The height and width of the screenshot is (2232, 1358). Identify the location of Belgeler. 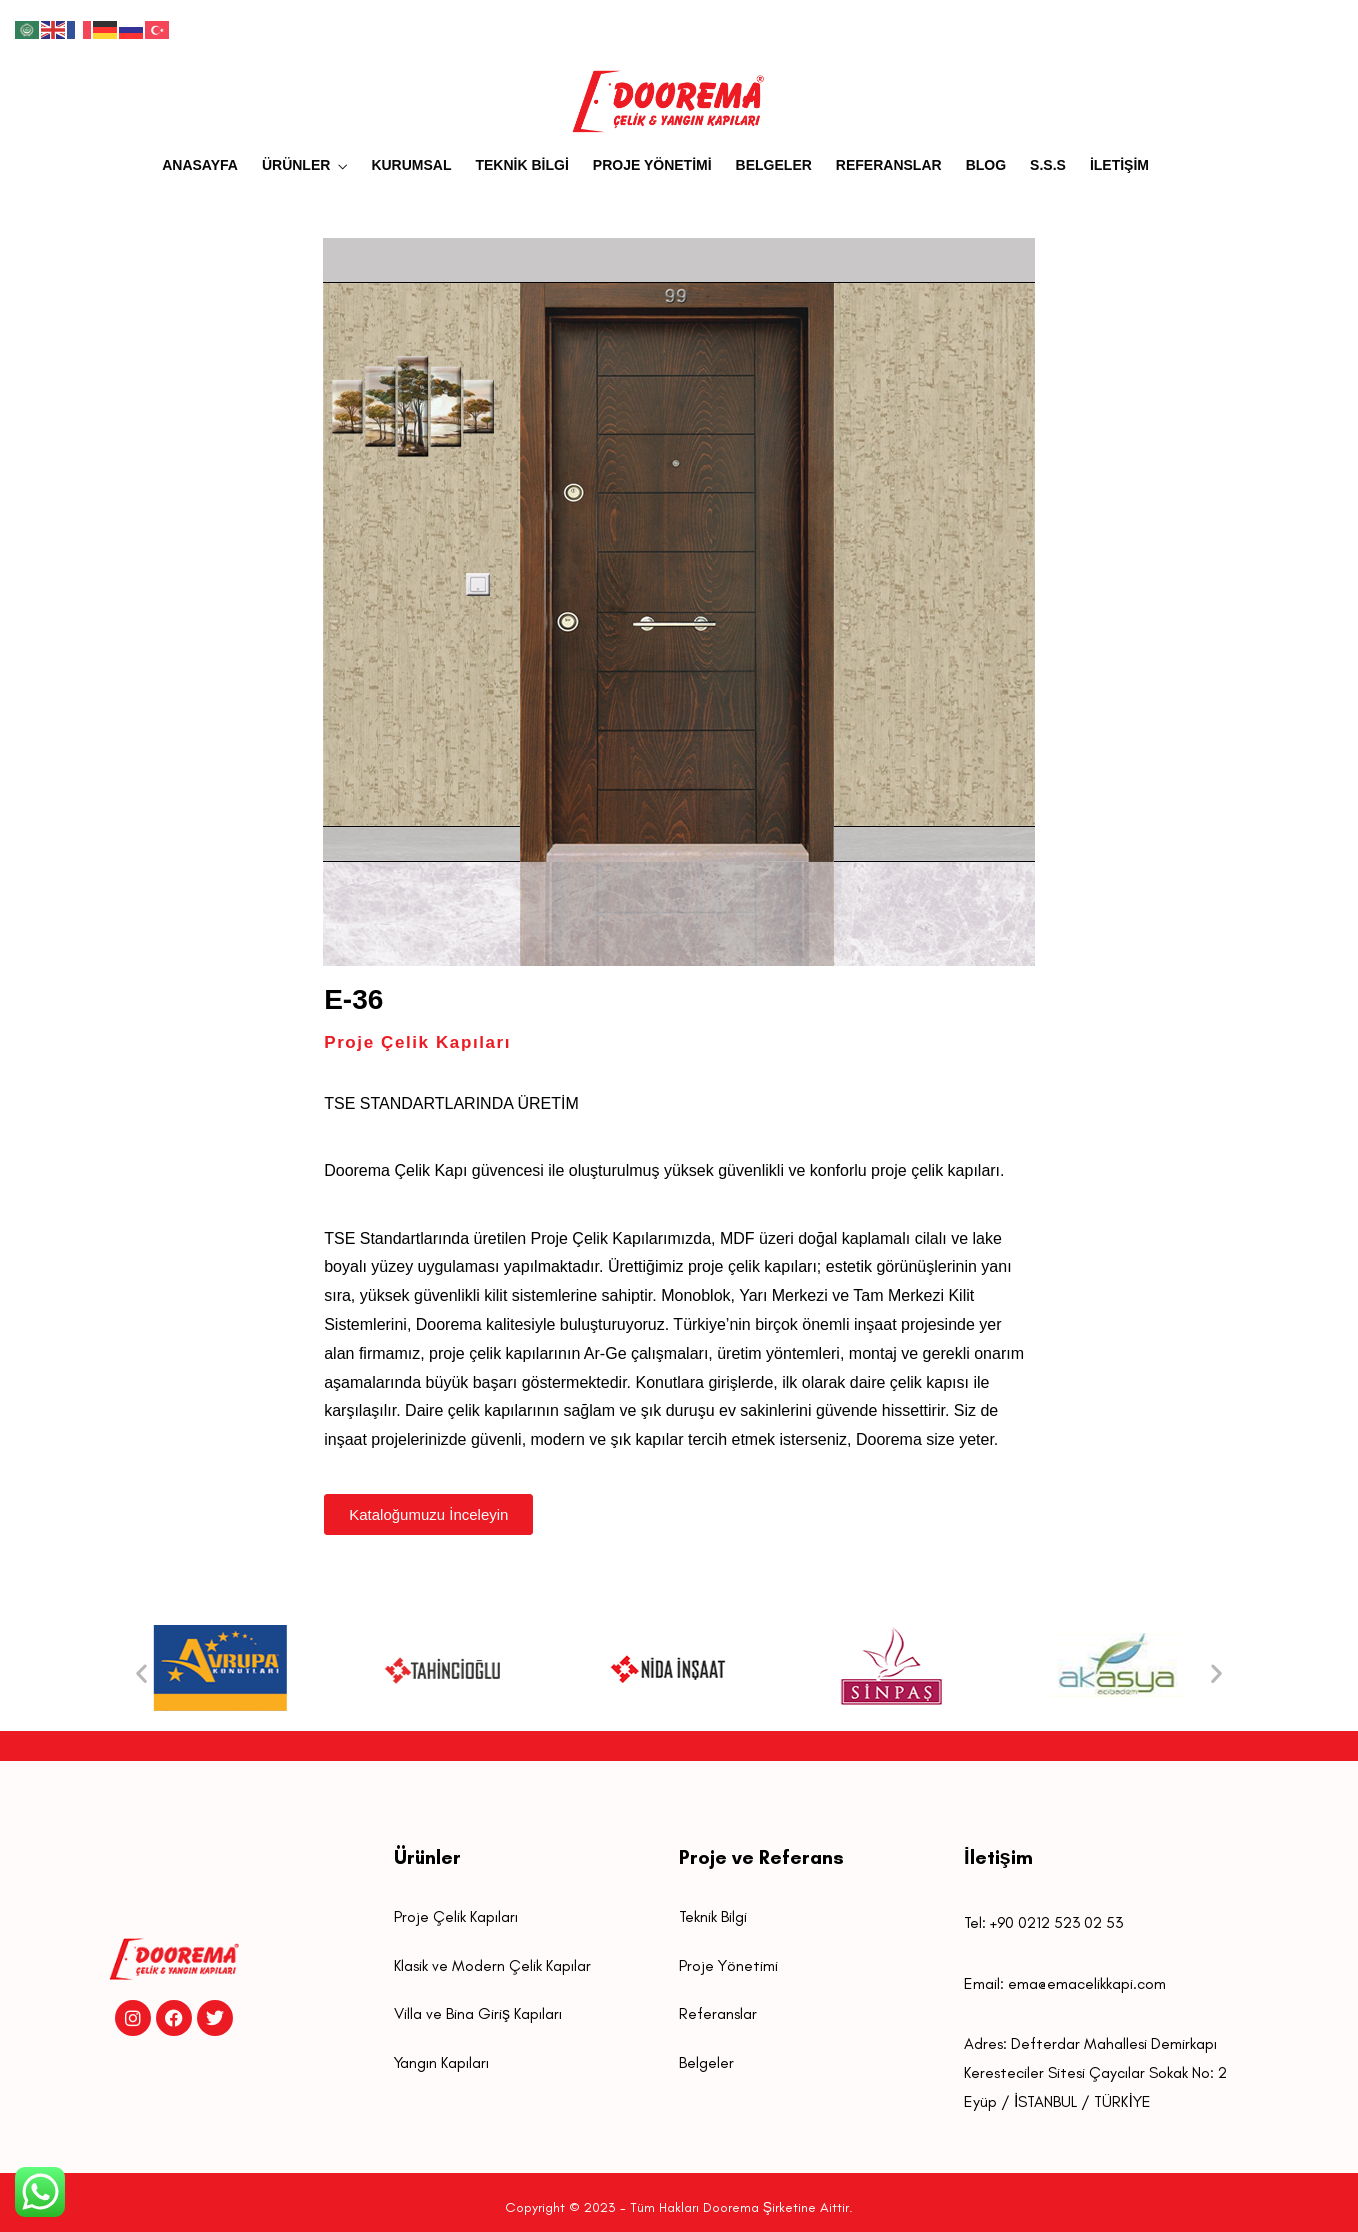
(706, 2062).